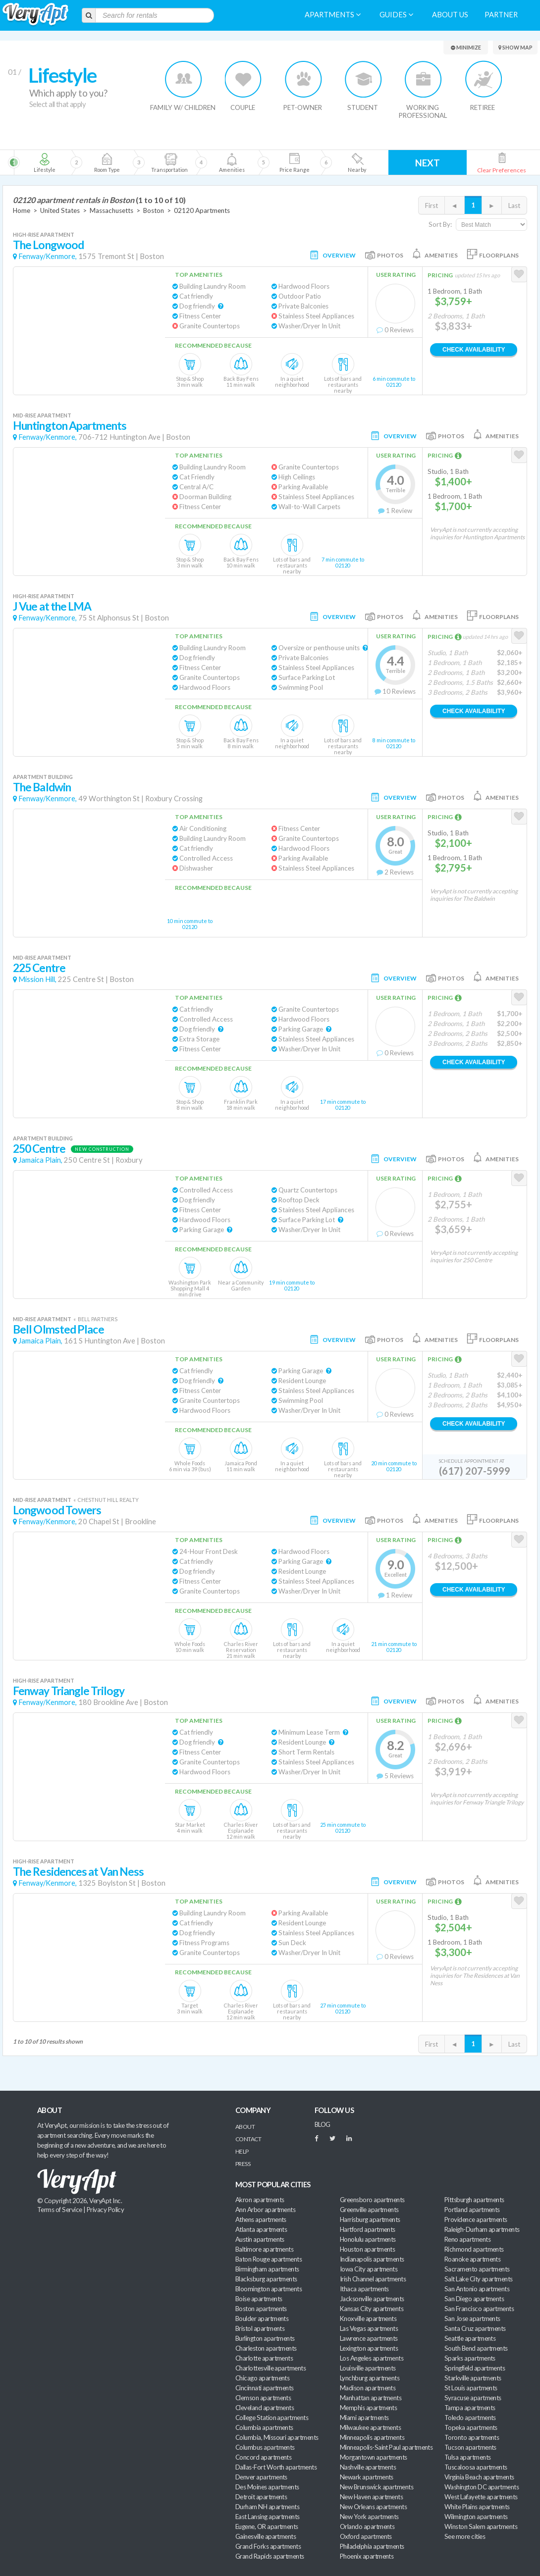 The width and height of the screenshot is (540, 2576). Describe the element at coordinates (263, 2398) in the screenshot. I see `Clemson apartments` at that location.